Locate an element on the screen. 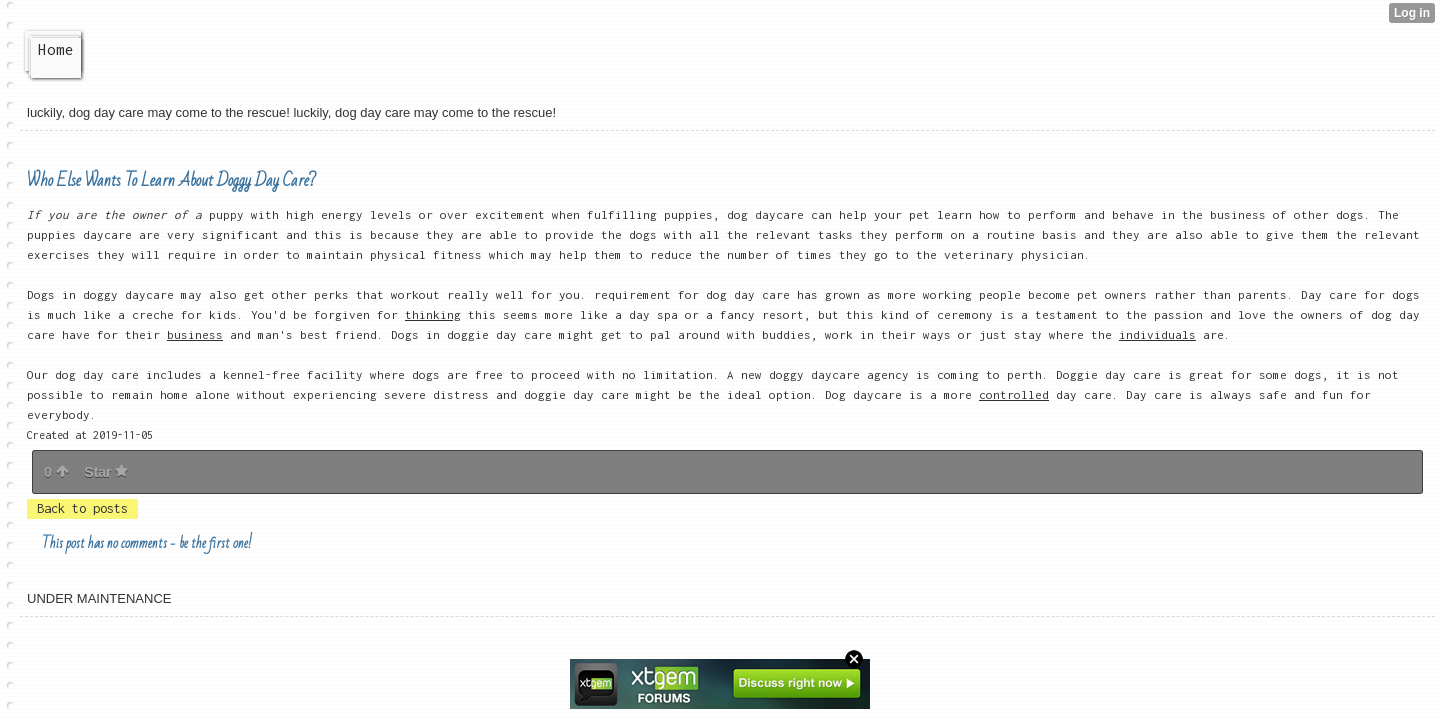 The image size is (1440, 720). controlled is located at coordinates (1014, 394).